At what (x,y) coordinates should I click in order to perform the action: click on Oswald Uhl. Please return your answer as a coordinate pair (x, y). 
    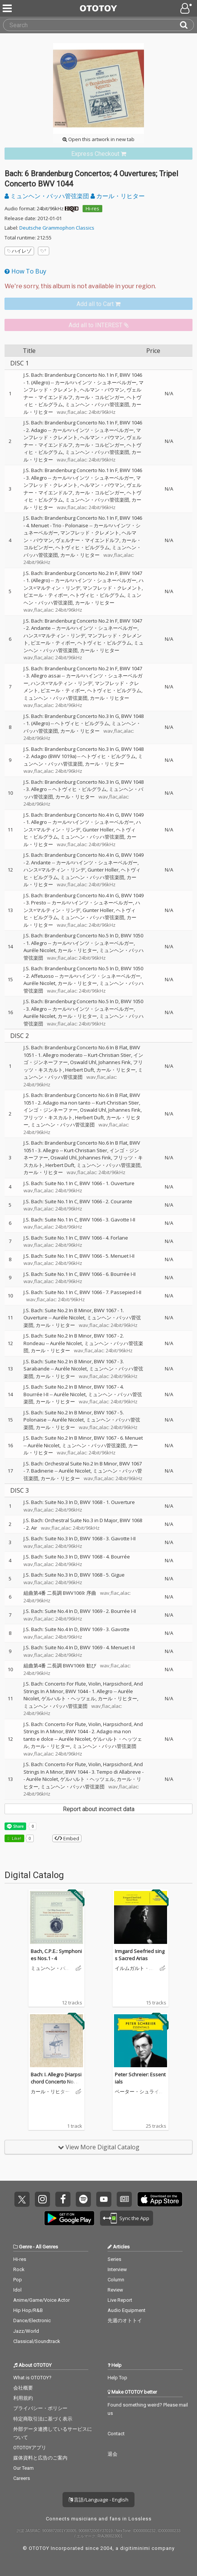
    Looking at the image, I should click on (83, 1062).